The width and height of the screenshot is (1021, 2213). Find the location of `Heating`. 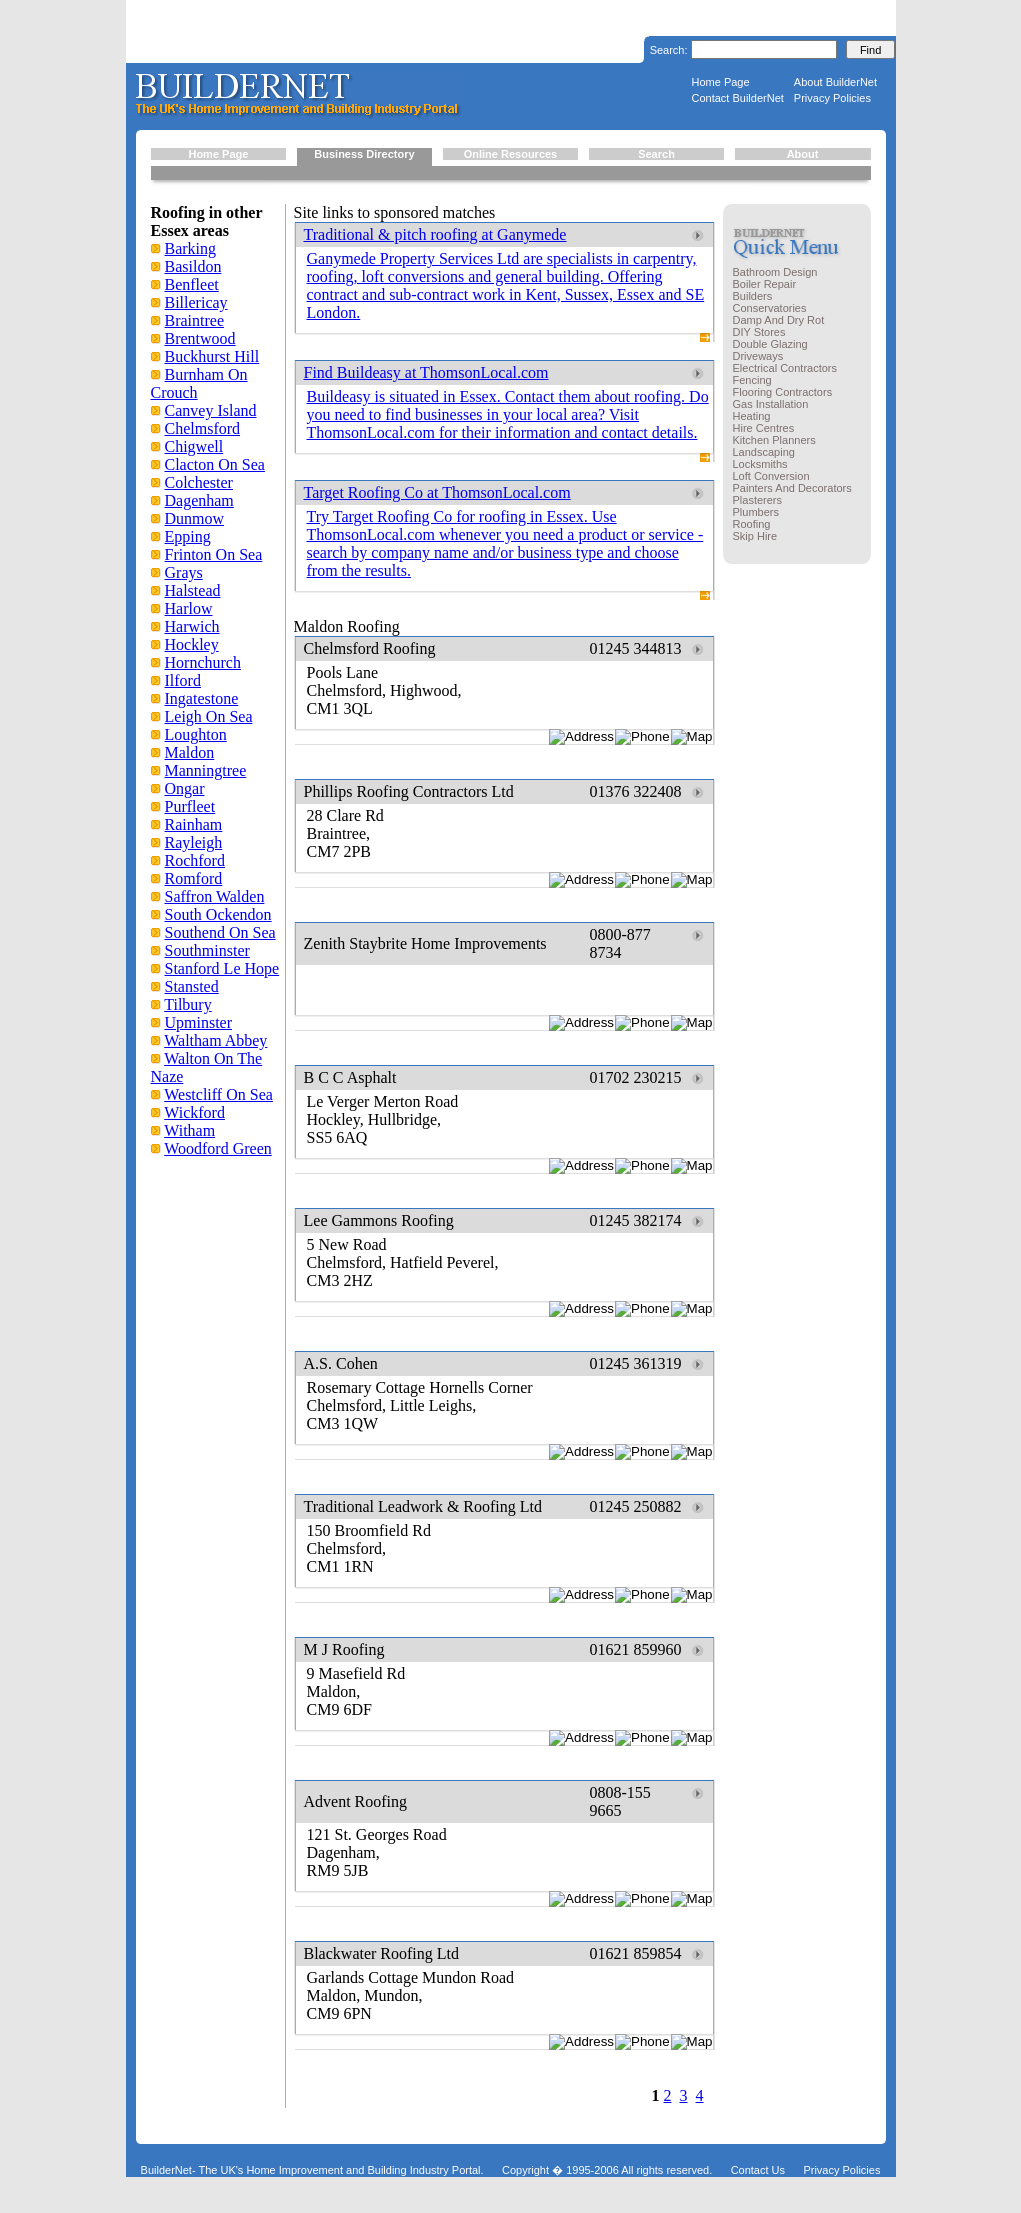

Heating is located at coordinates (752, 416).